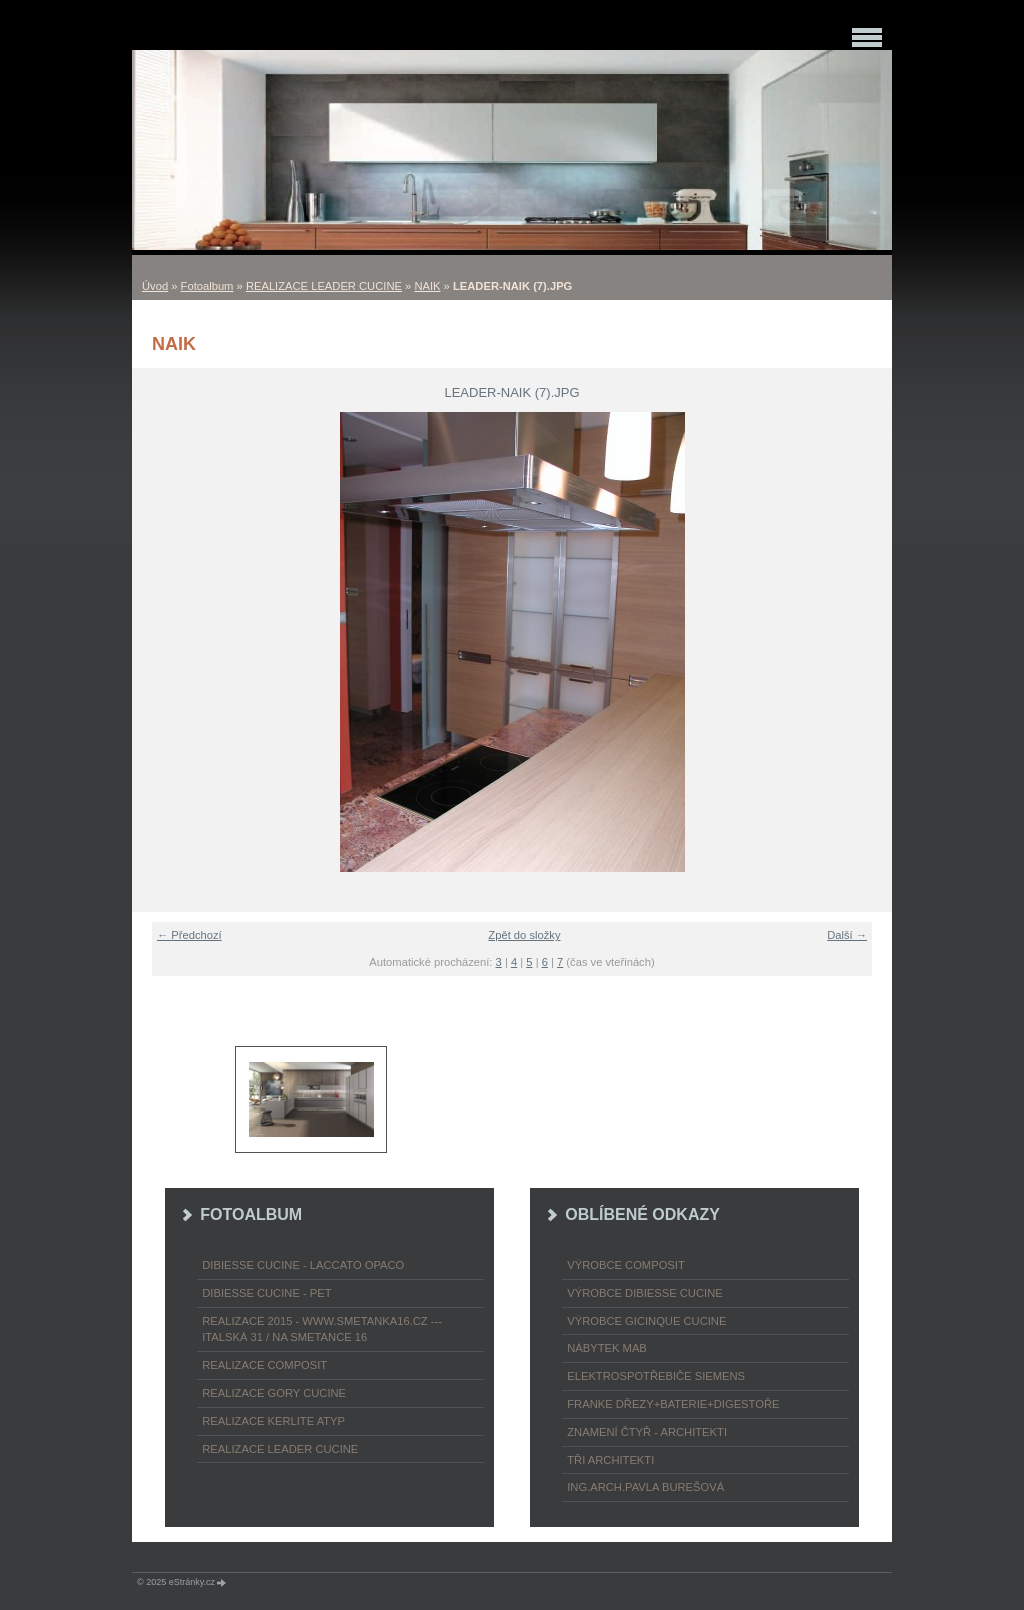  What do you see at coordinates (207, 286) in the screenshot?
I see `Fotoalbum` at bounding box center [207, 286].